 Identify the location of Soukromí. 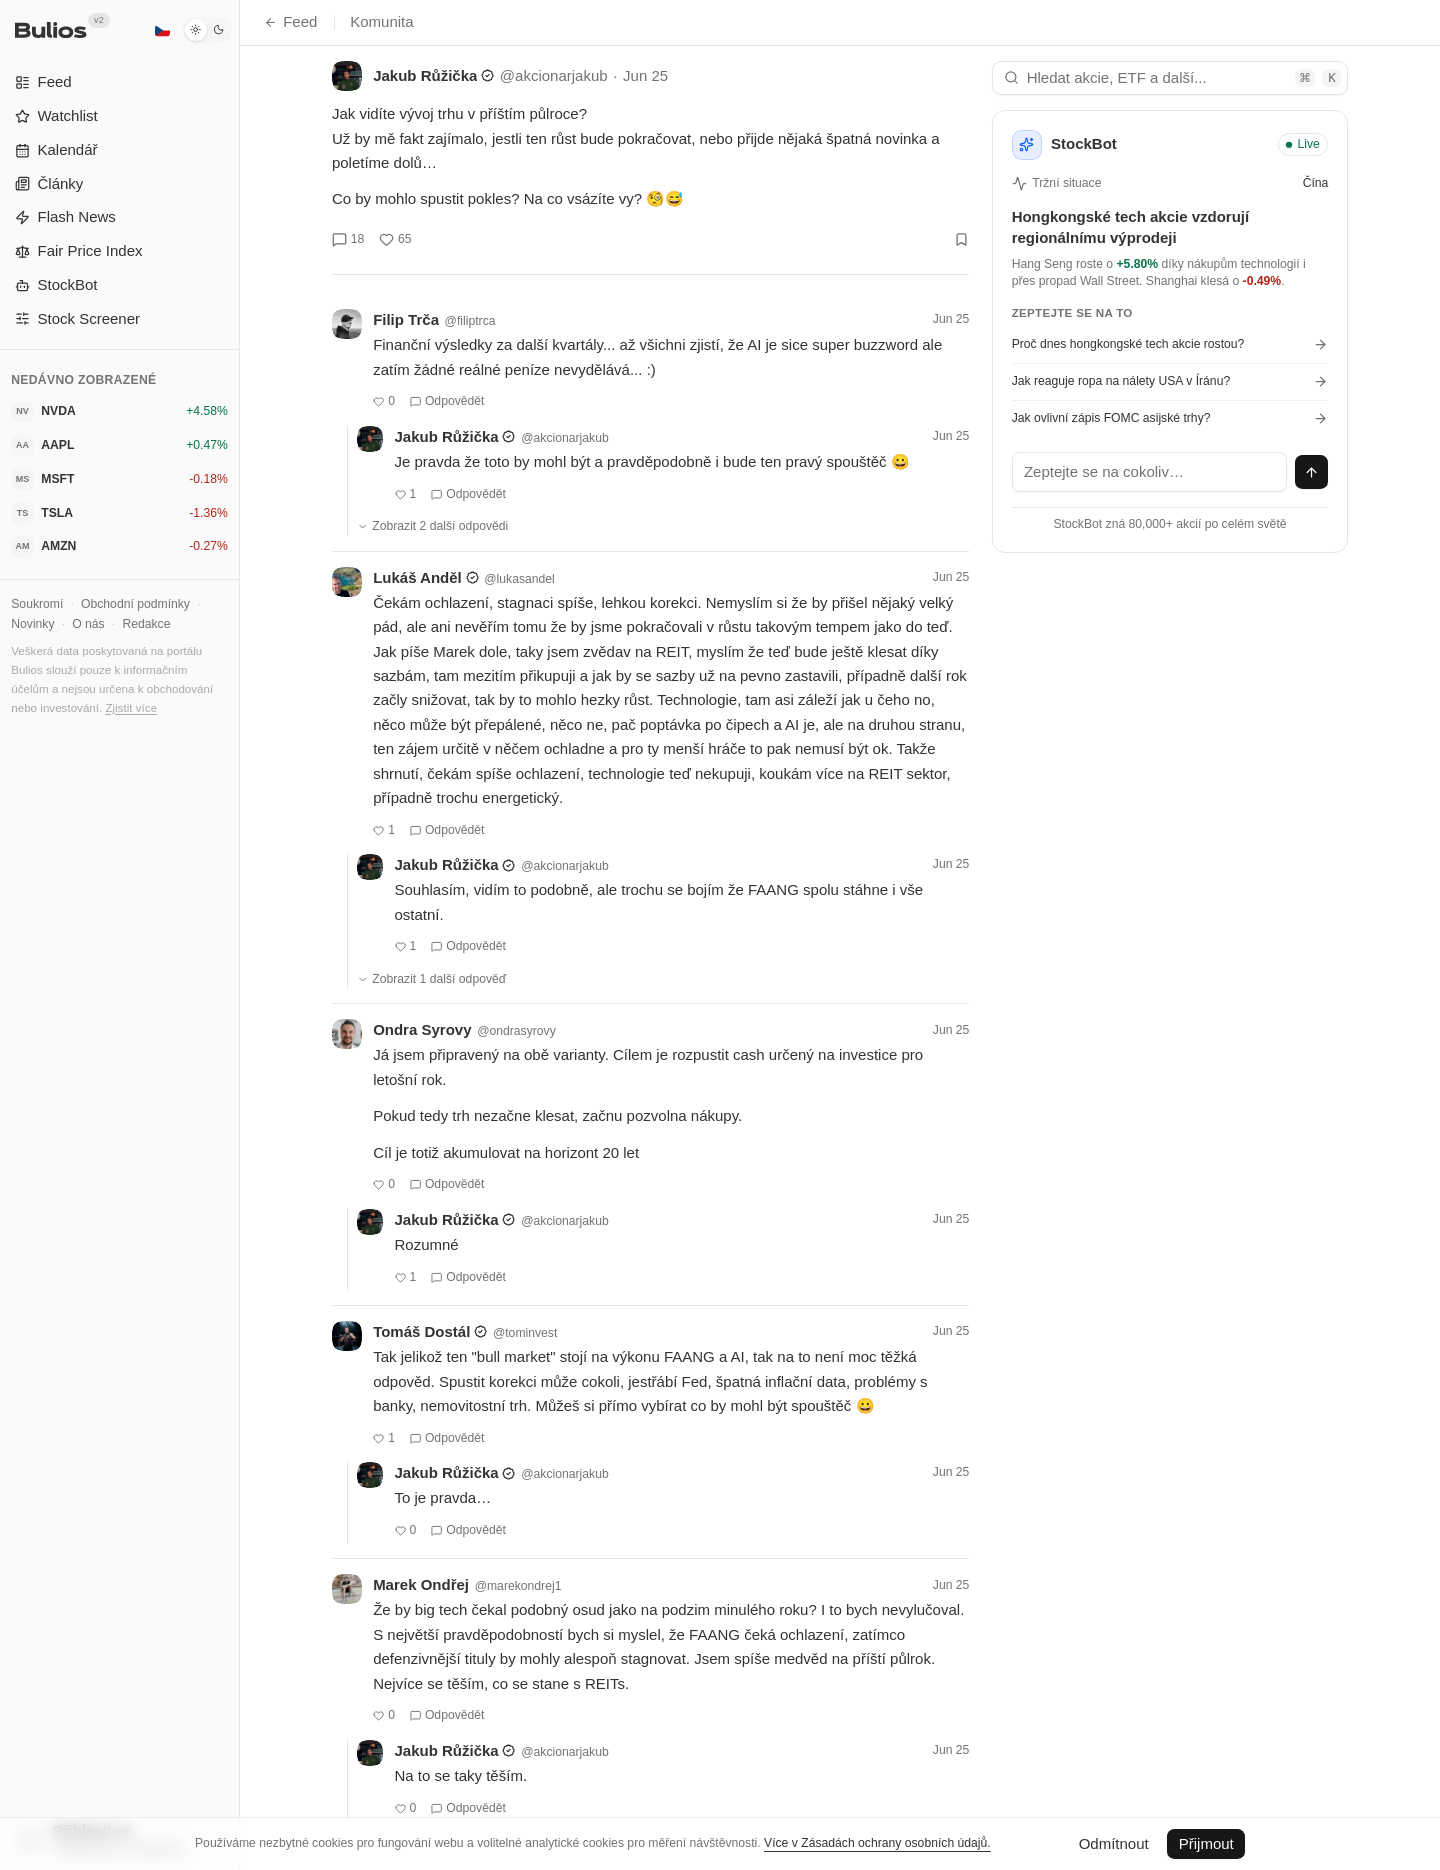
(37, 604).